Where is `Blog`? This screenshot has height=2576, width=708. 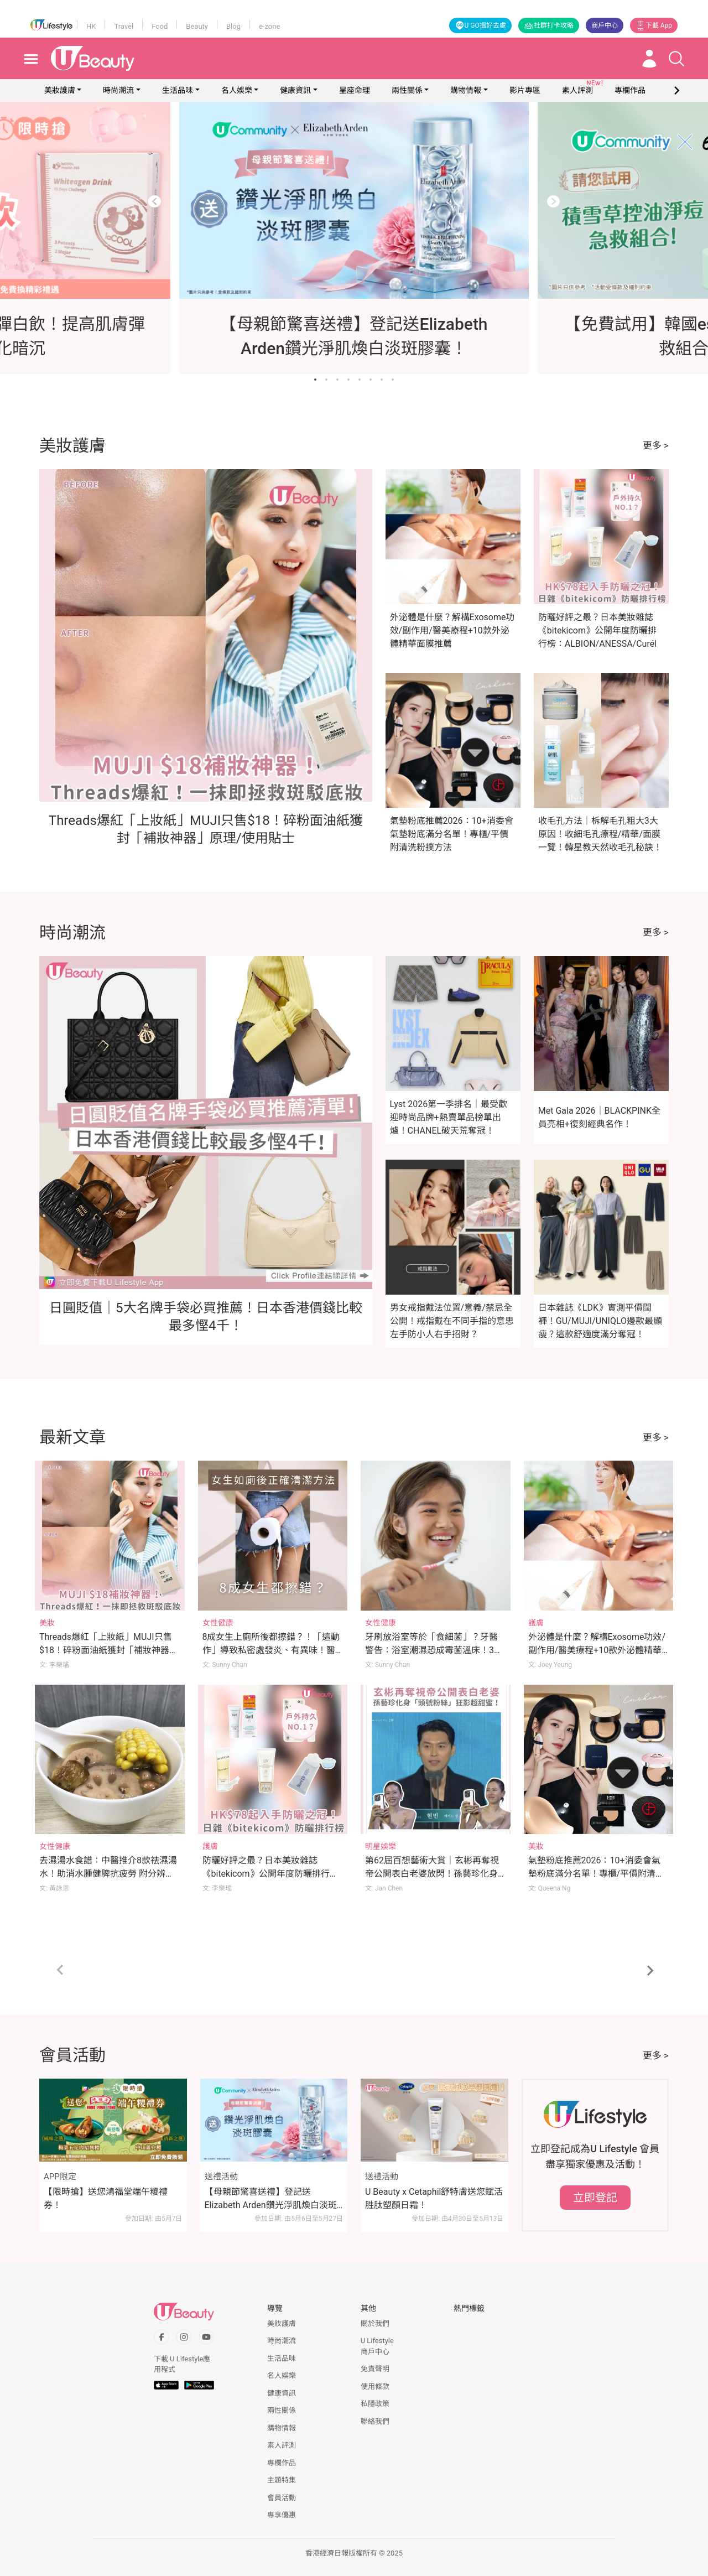
Blog is located at coordinates (233, 26).